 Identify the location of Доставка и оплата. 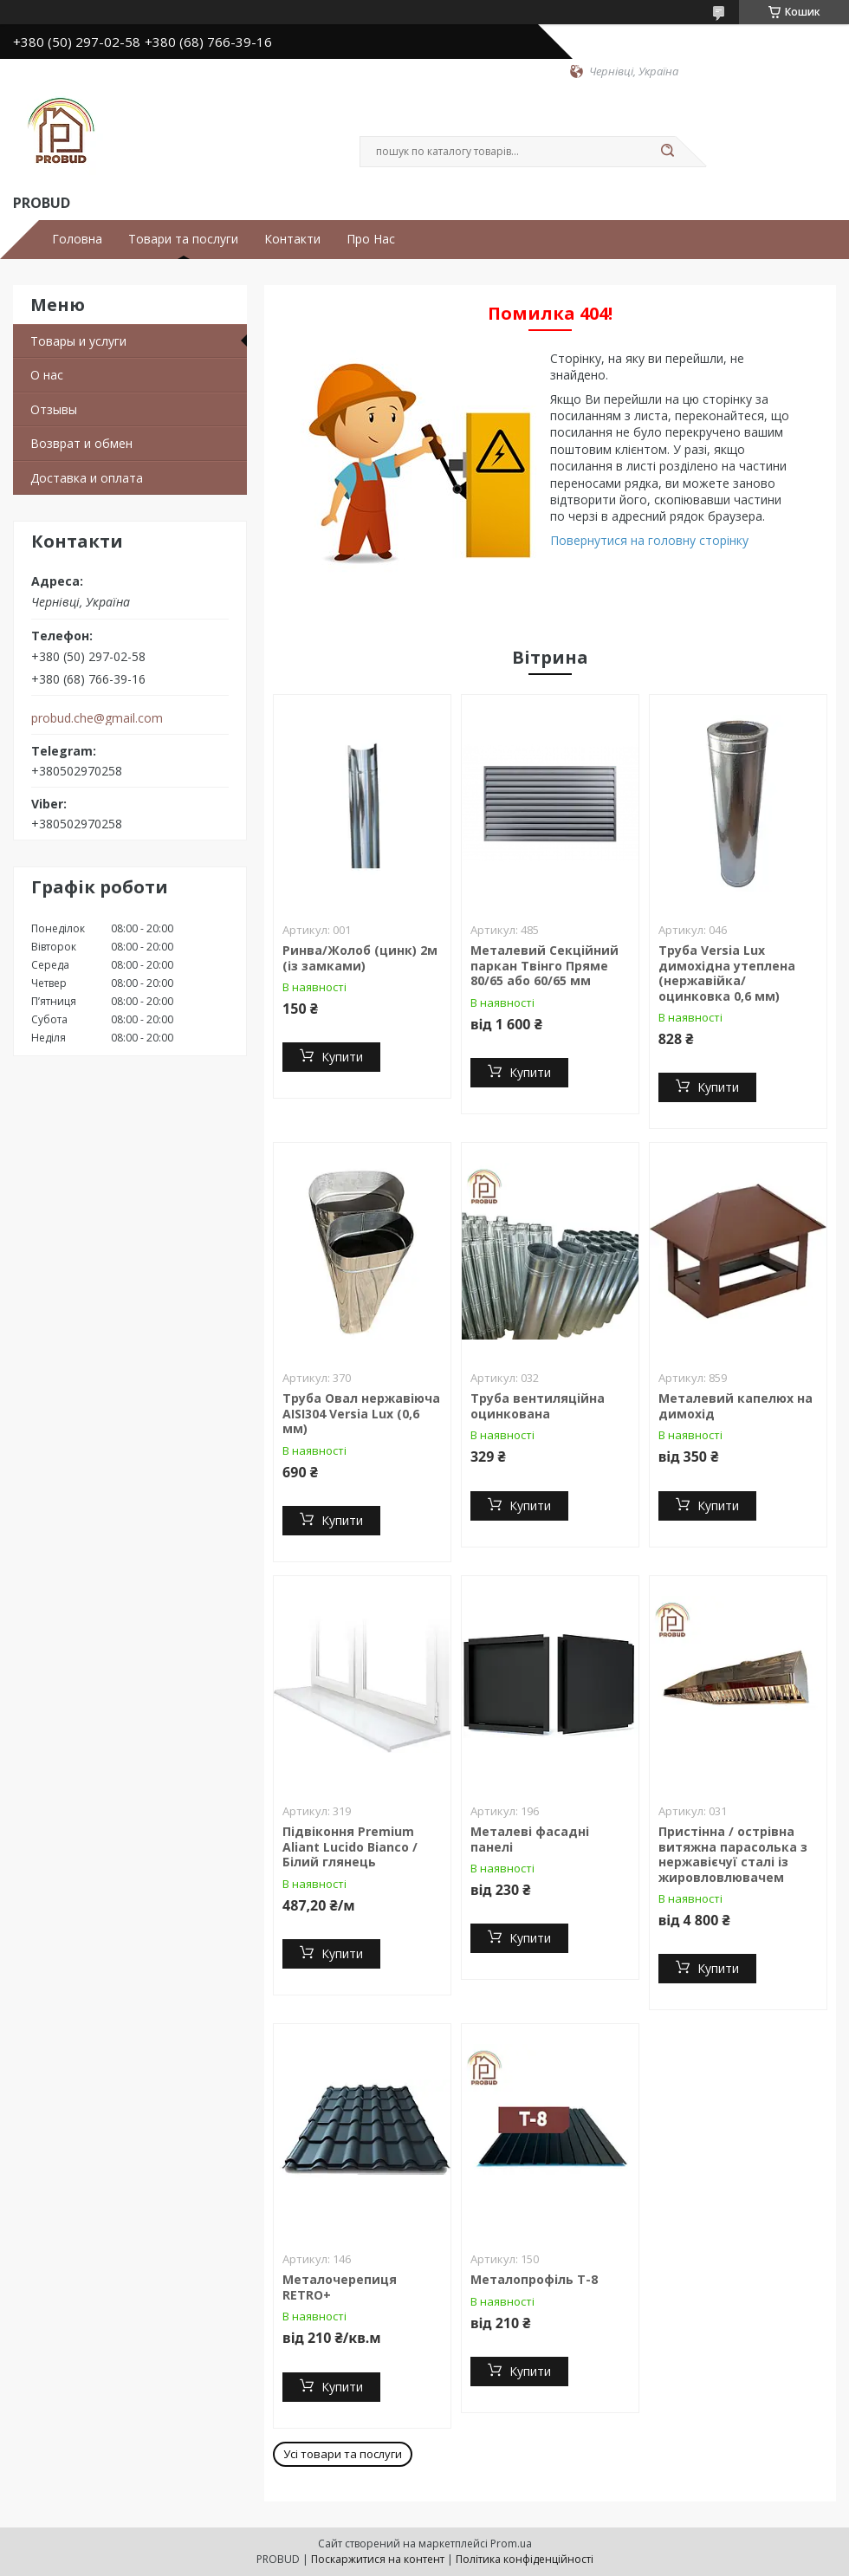
(86, 478).